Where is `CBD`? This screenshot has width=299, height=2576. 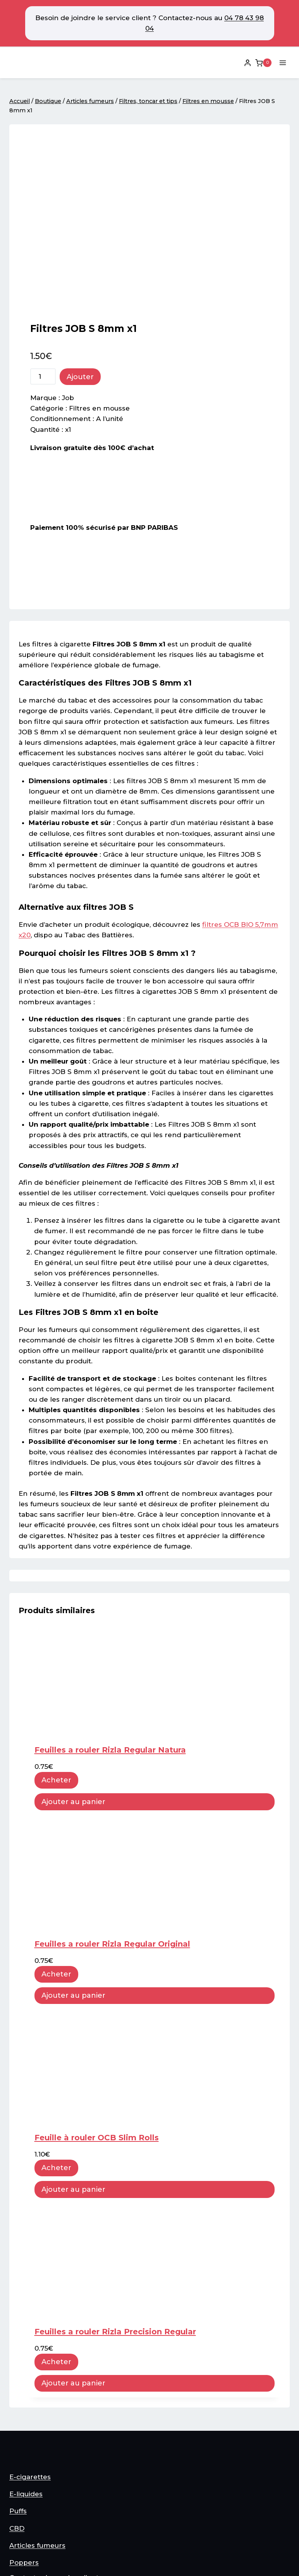 CBD is located at coordinates (16, 2412).